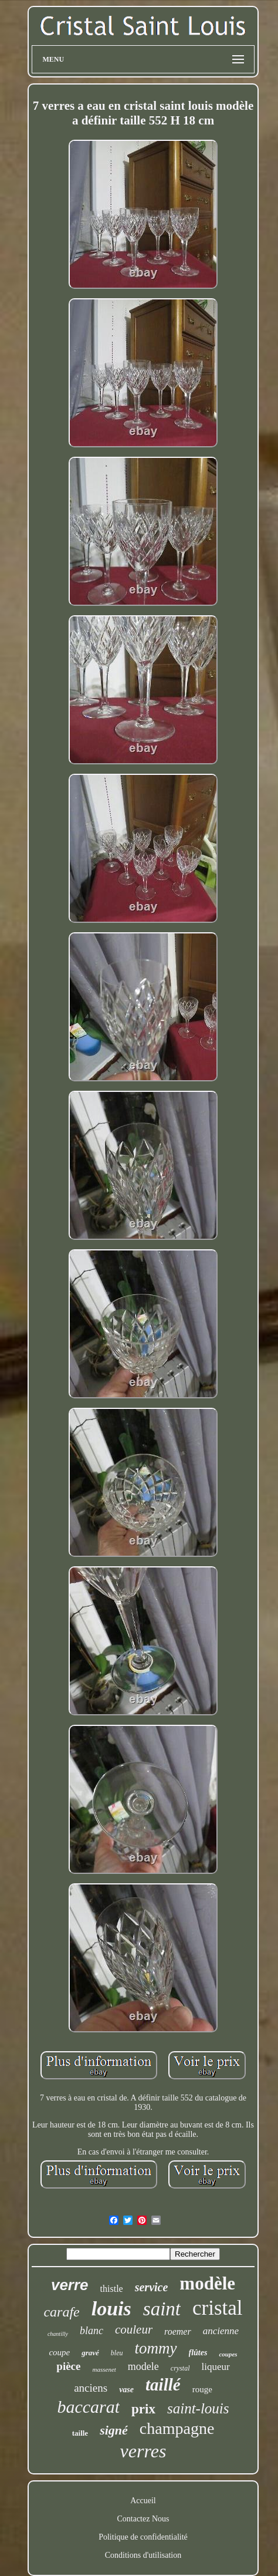 The image size is (278, 2576). Describe the element at coordinates (117, 2353) in the screenshot. I see `bleu` at that location.